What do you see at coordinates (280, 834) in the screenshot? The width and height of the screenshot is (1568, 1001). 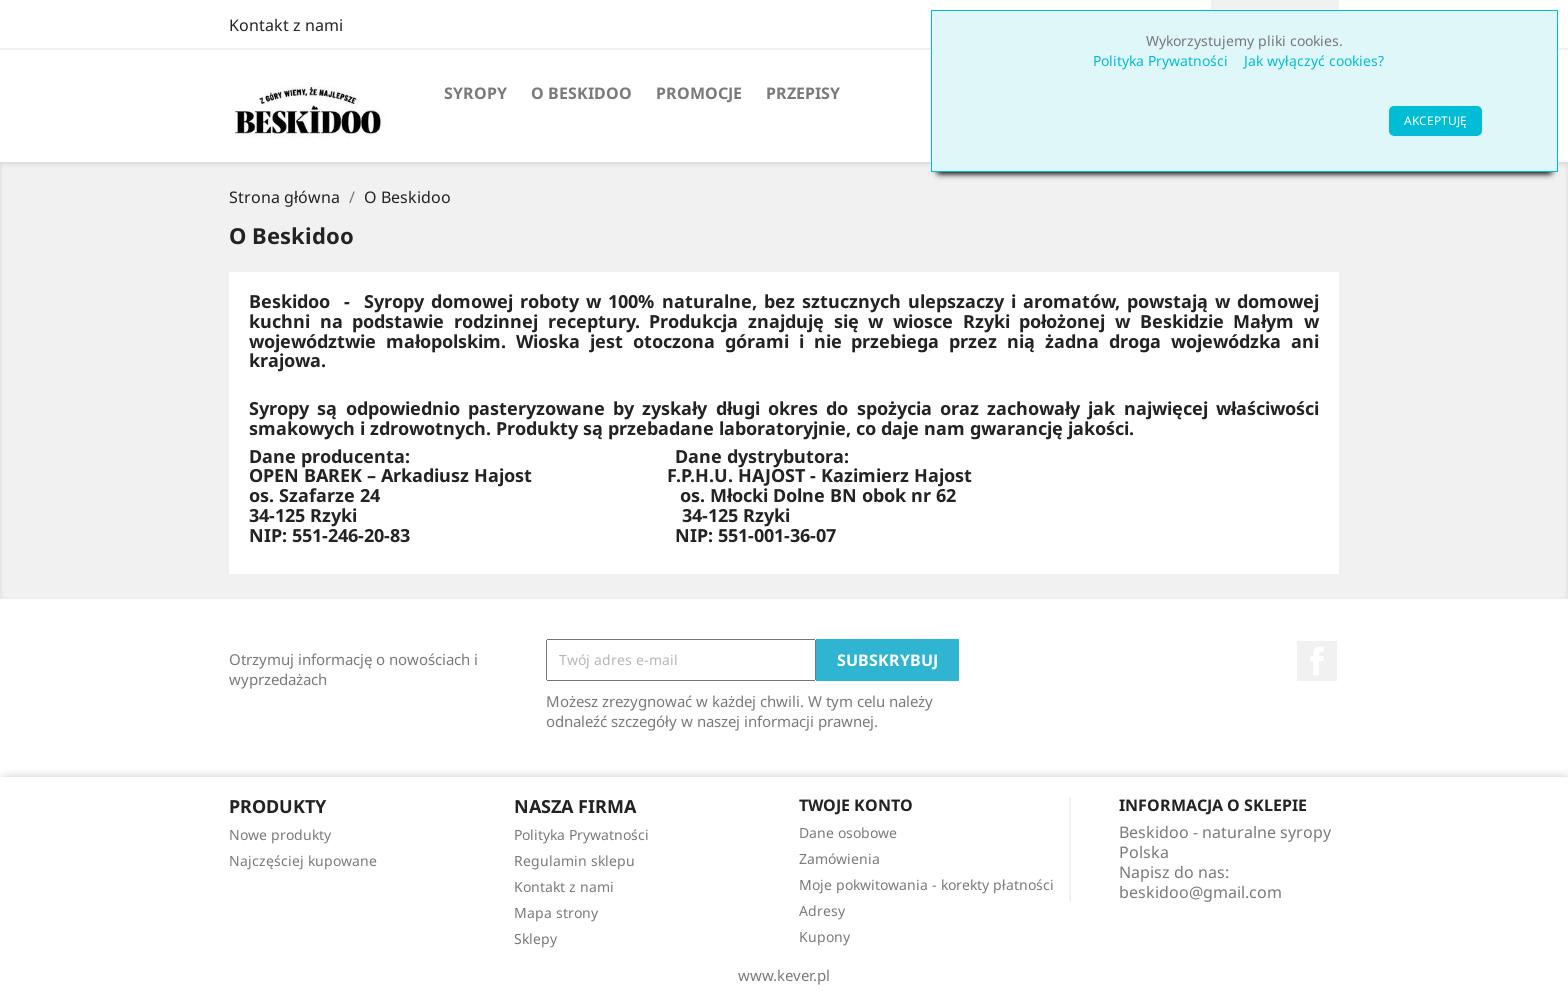 I see `Nowe produkty` at bounding box center [280, 834].